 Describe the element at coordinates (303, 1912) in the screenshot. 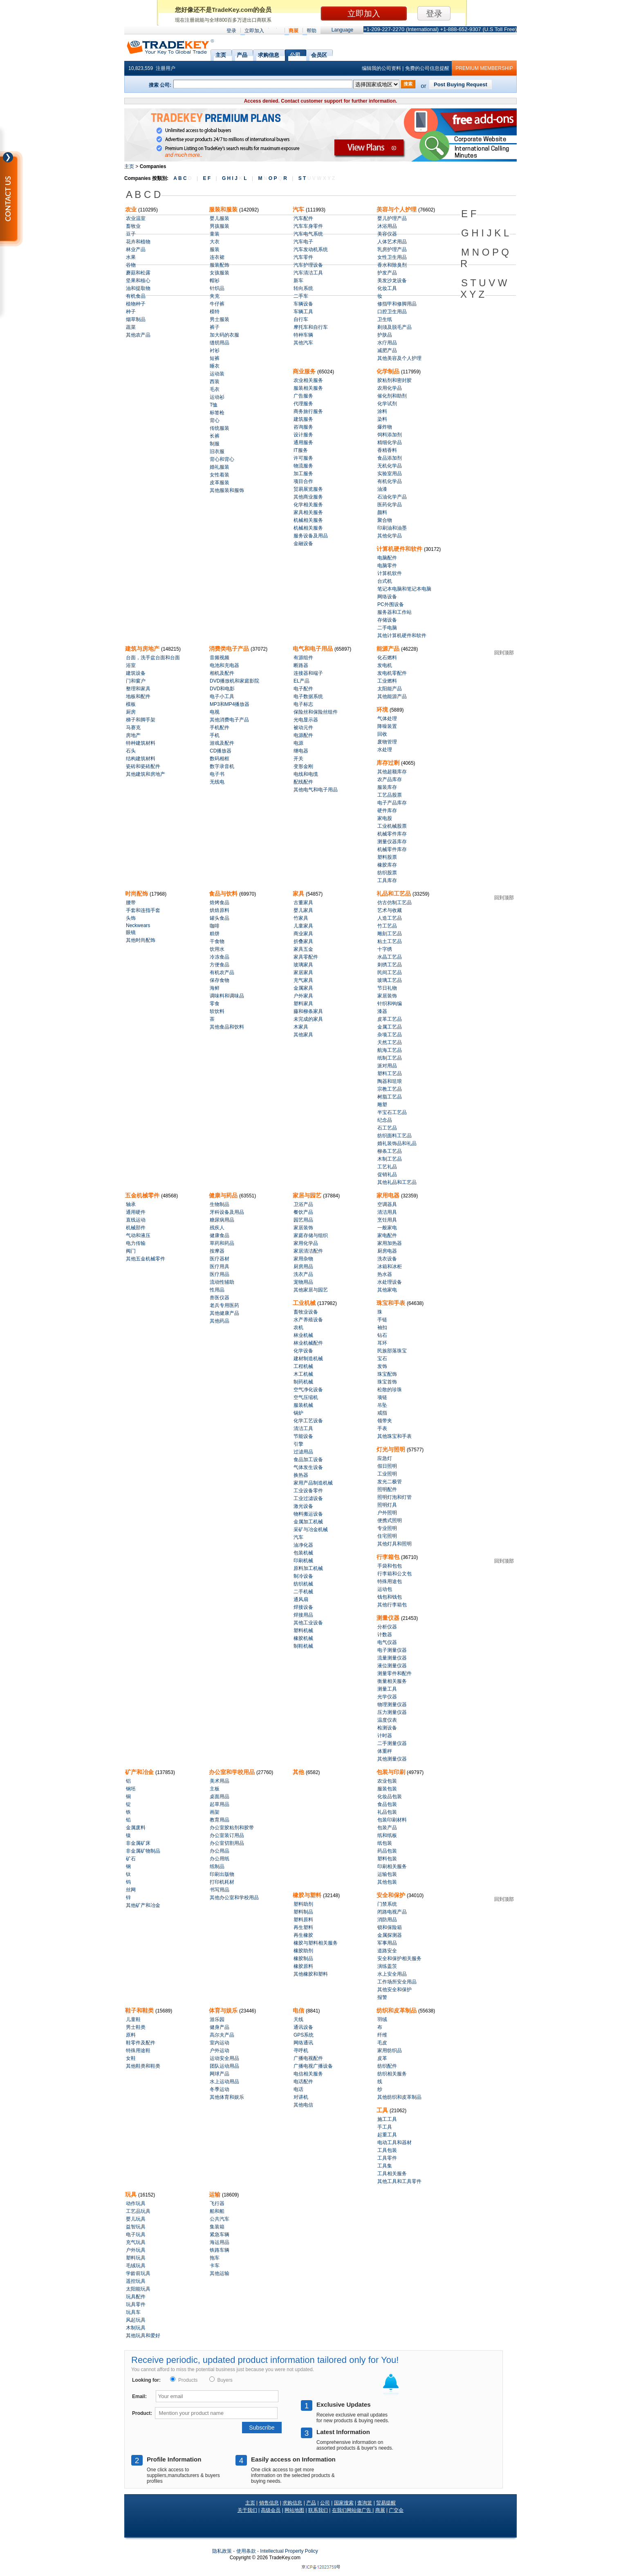

I see `塑料制品` at that location.